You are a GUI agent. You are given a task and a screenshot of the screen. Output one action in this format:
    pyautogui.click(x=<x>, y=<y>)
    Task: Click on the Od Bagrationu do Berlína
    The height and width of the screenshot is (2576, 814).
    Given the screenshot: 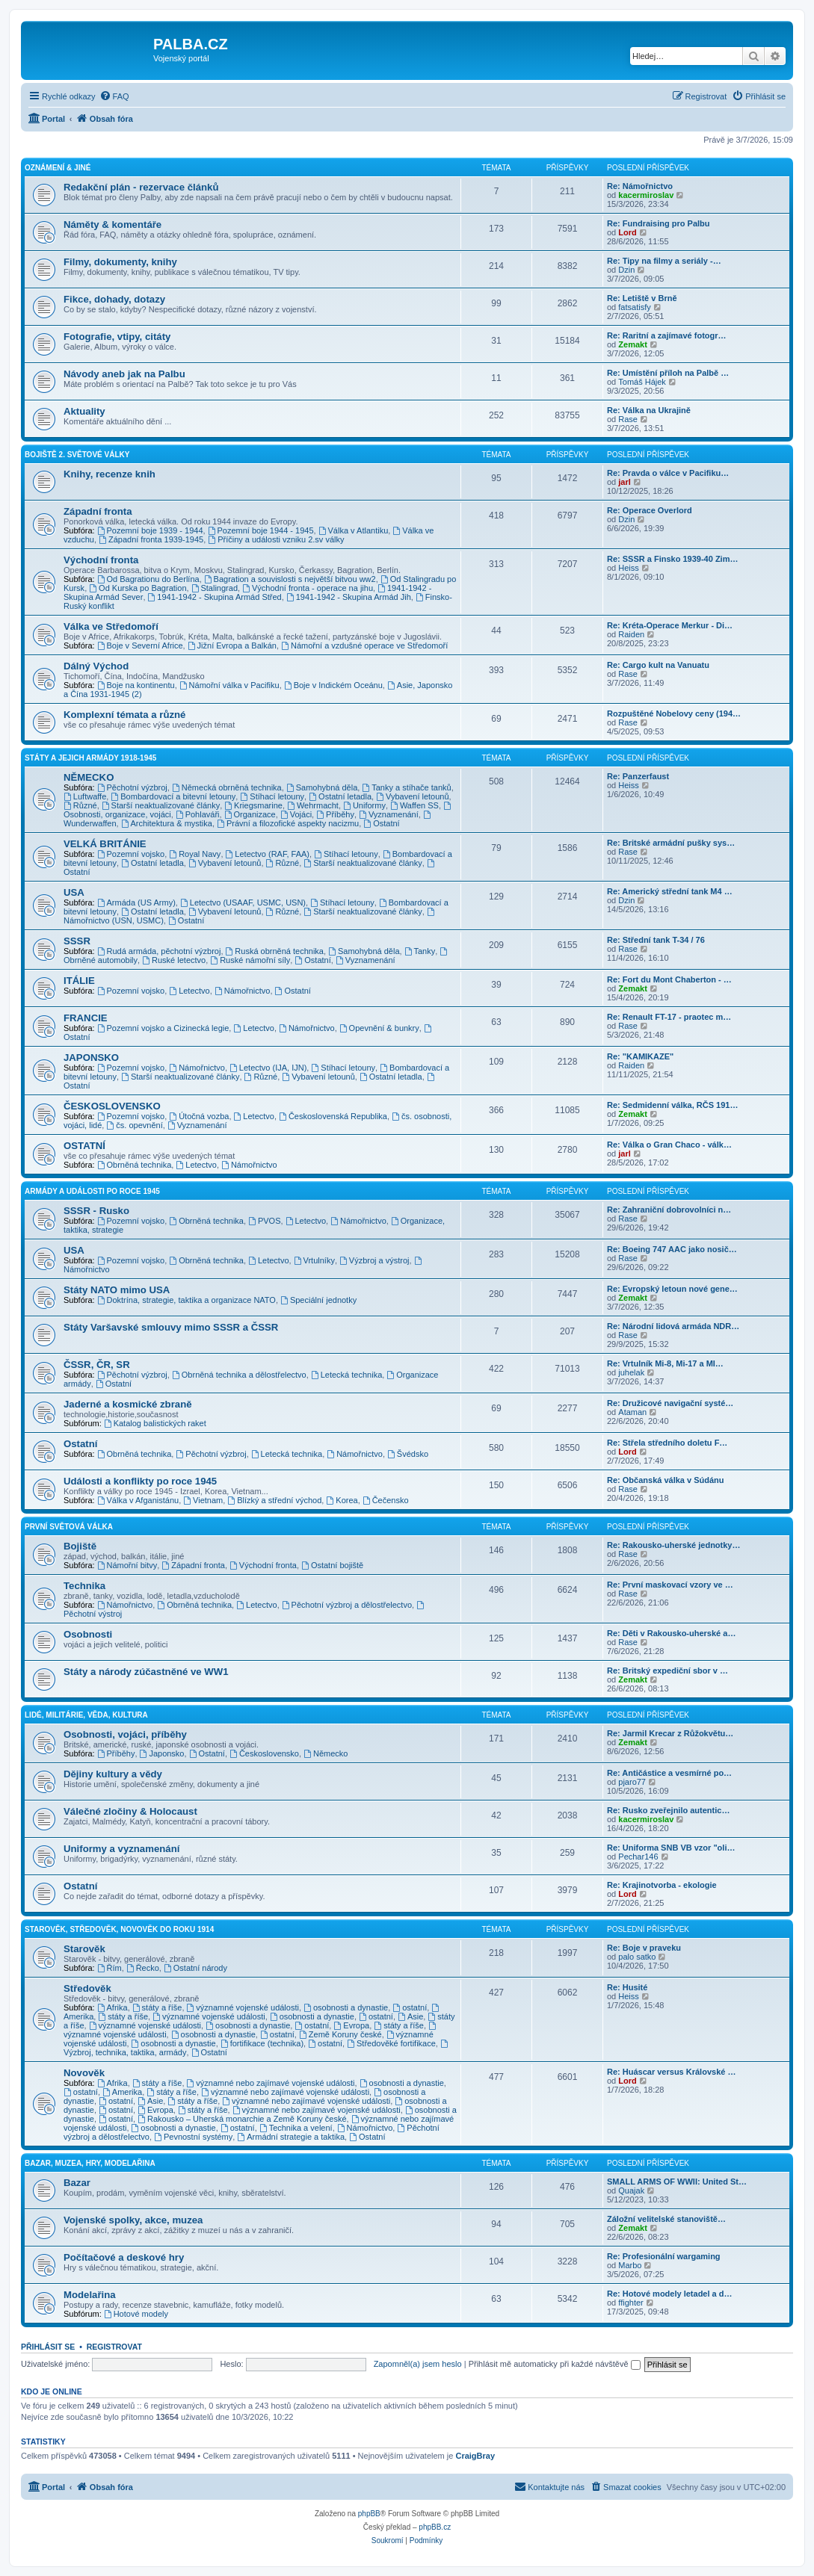 What is the action you would take?
    pyautogui.click(x=148, y=579)
    